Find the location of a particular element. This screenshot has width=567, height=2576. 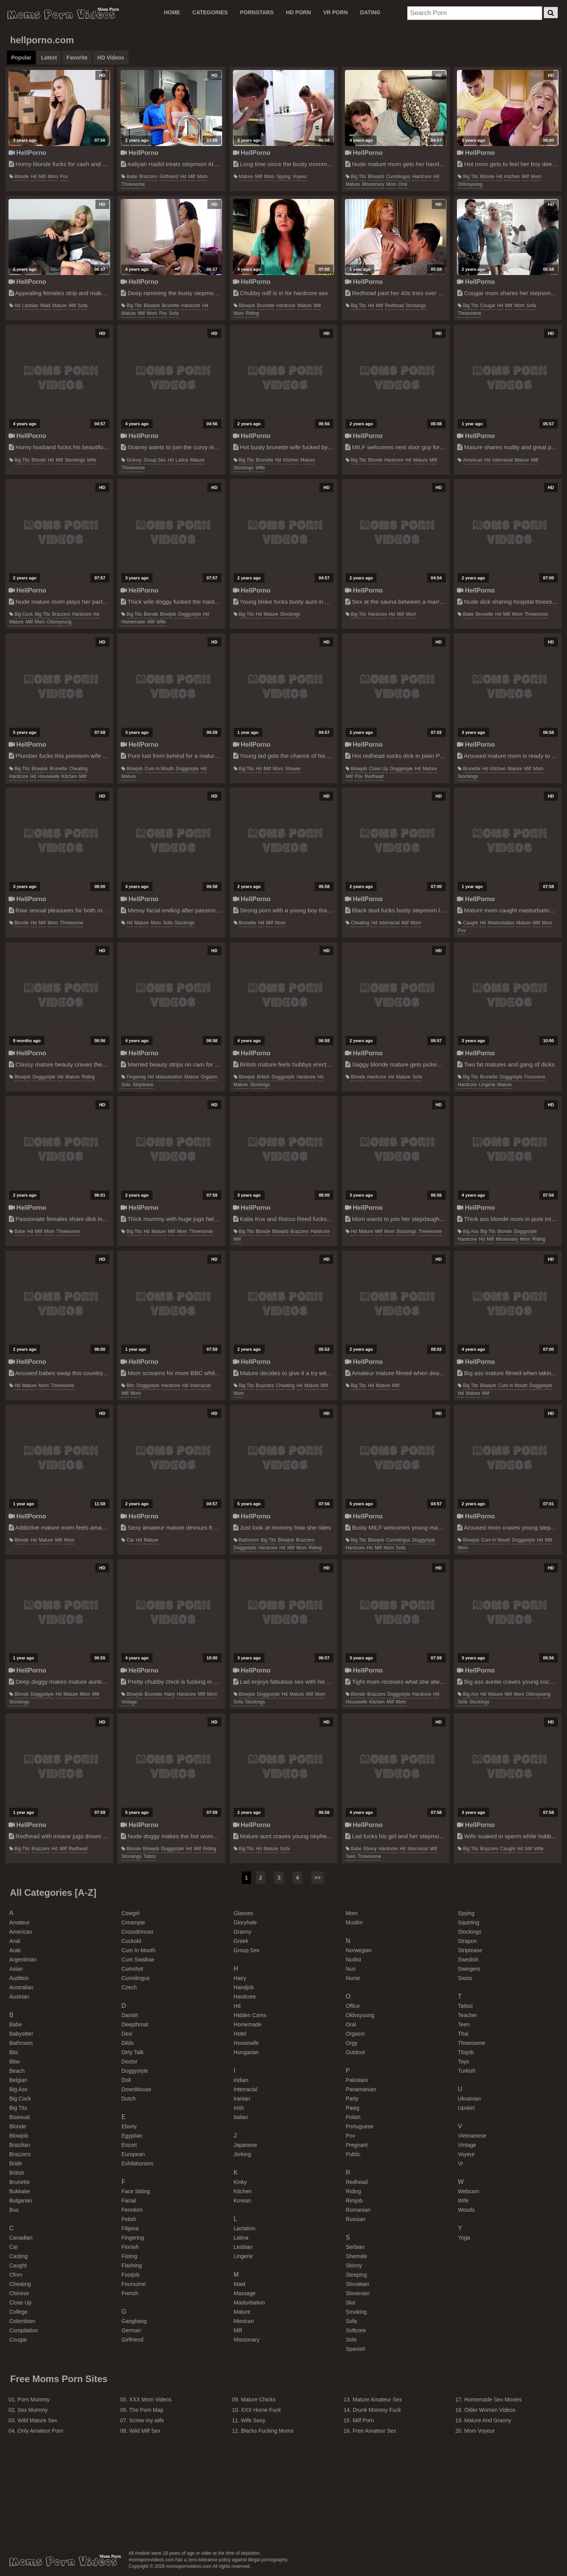

solo is located at coordinates (126, 1084).